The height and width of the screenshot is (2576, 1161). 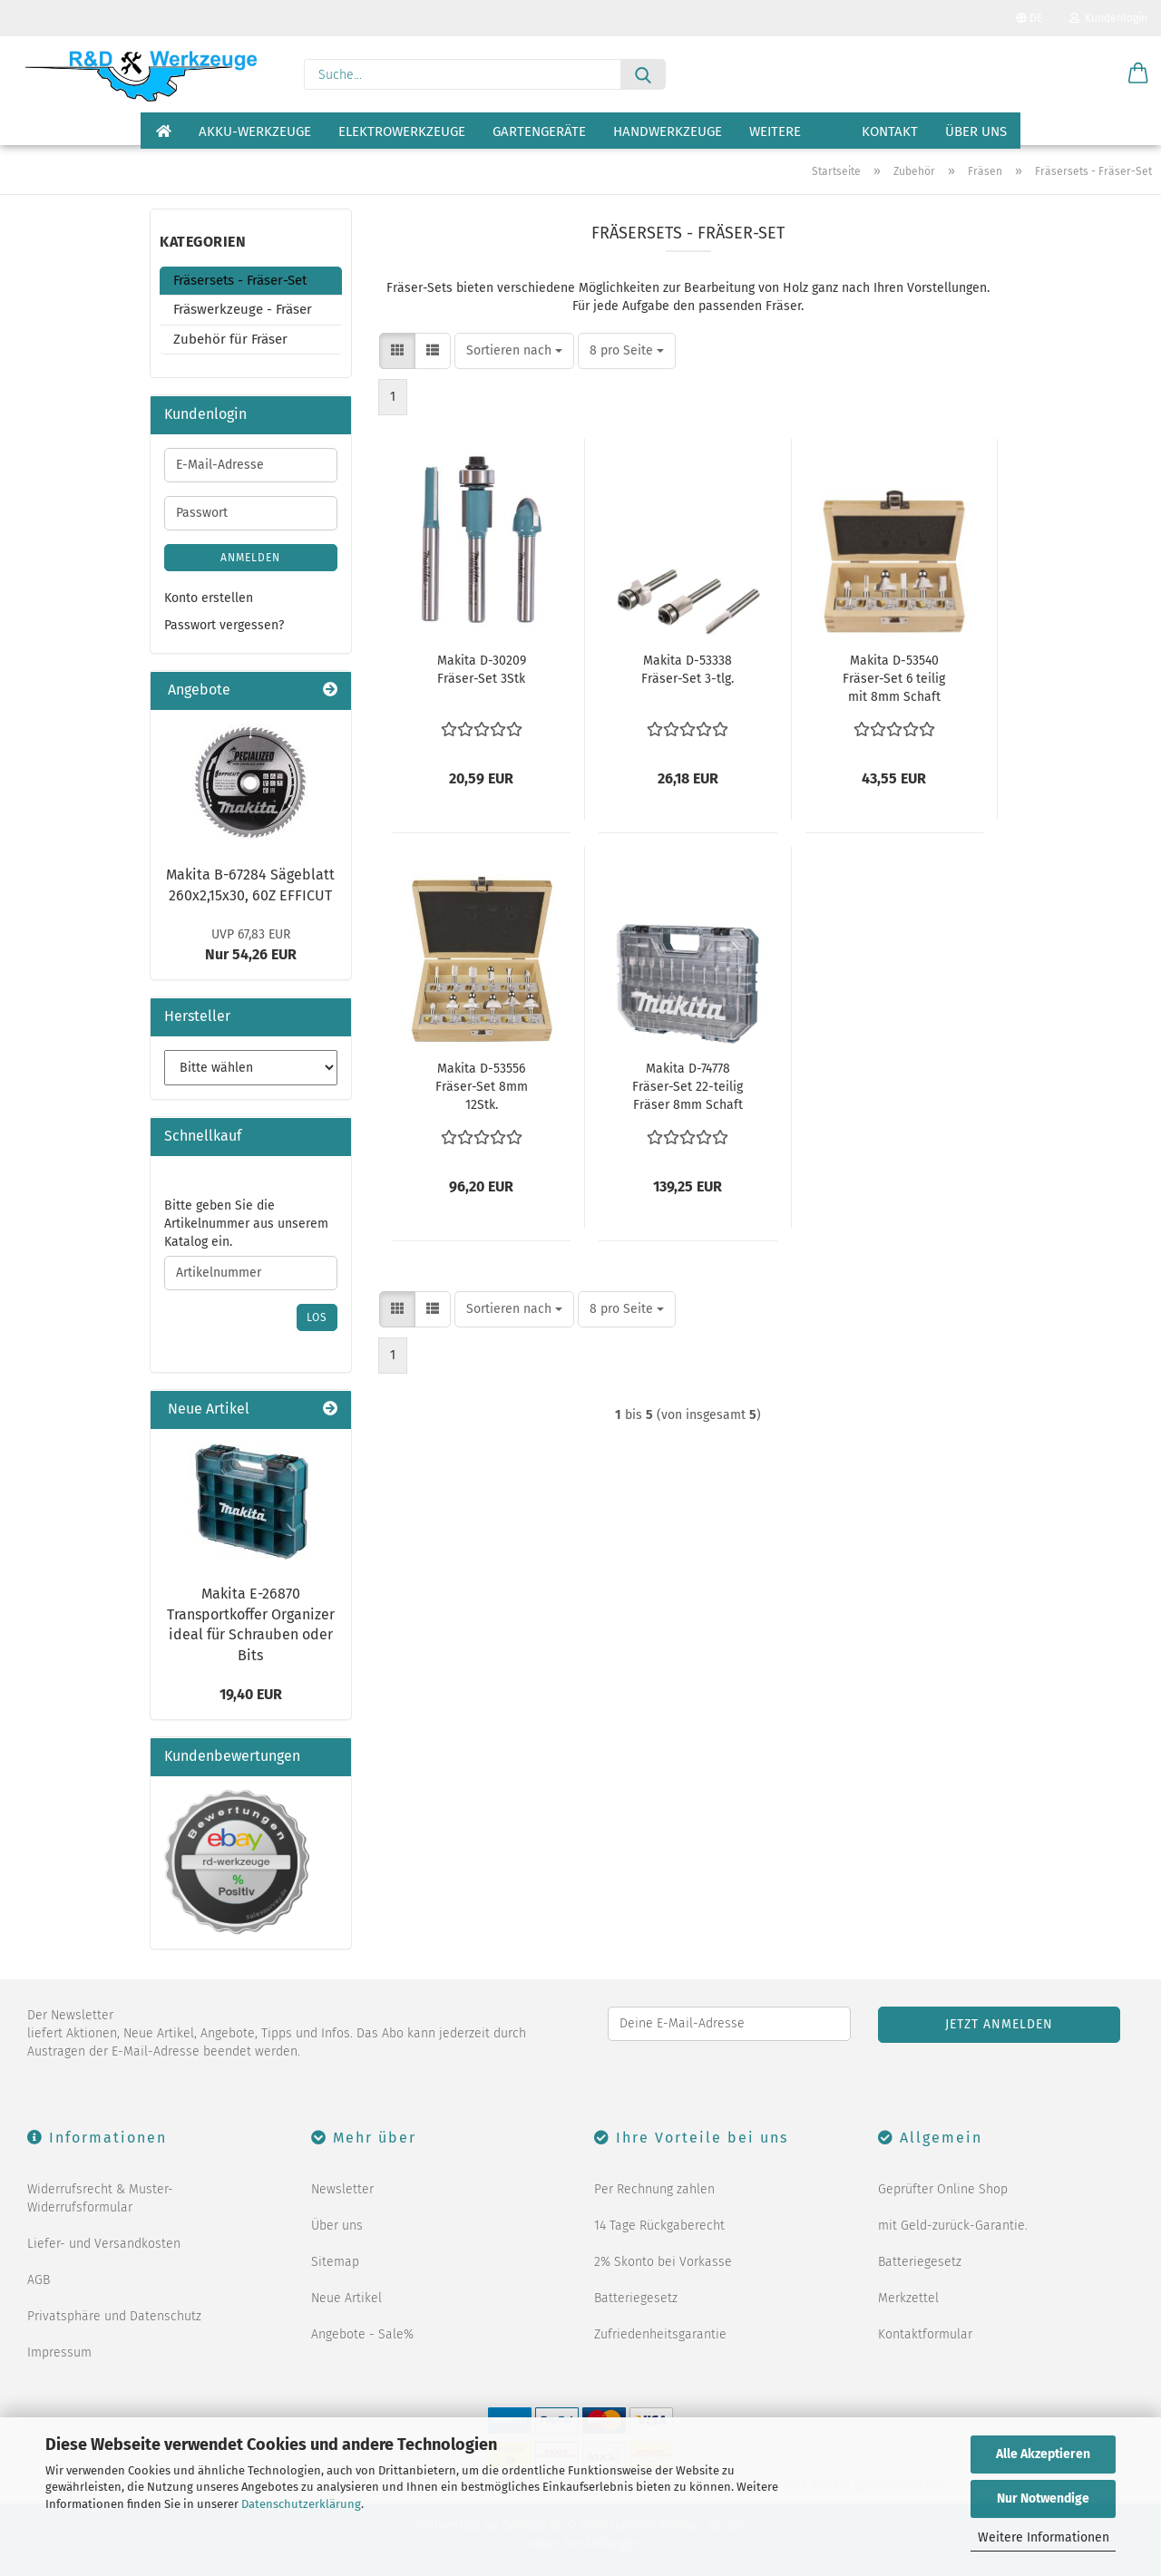 What do you see at coordinates (1093, 74) in the screenshot?
I see `[Merkzettel]` at bounding box center [1093, 74].